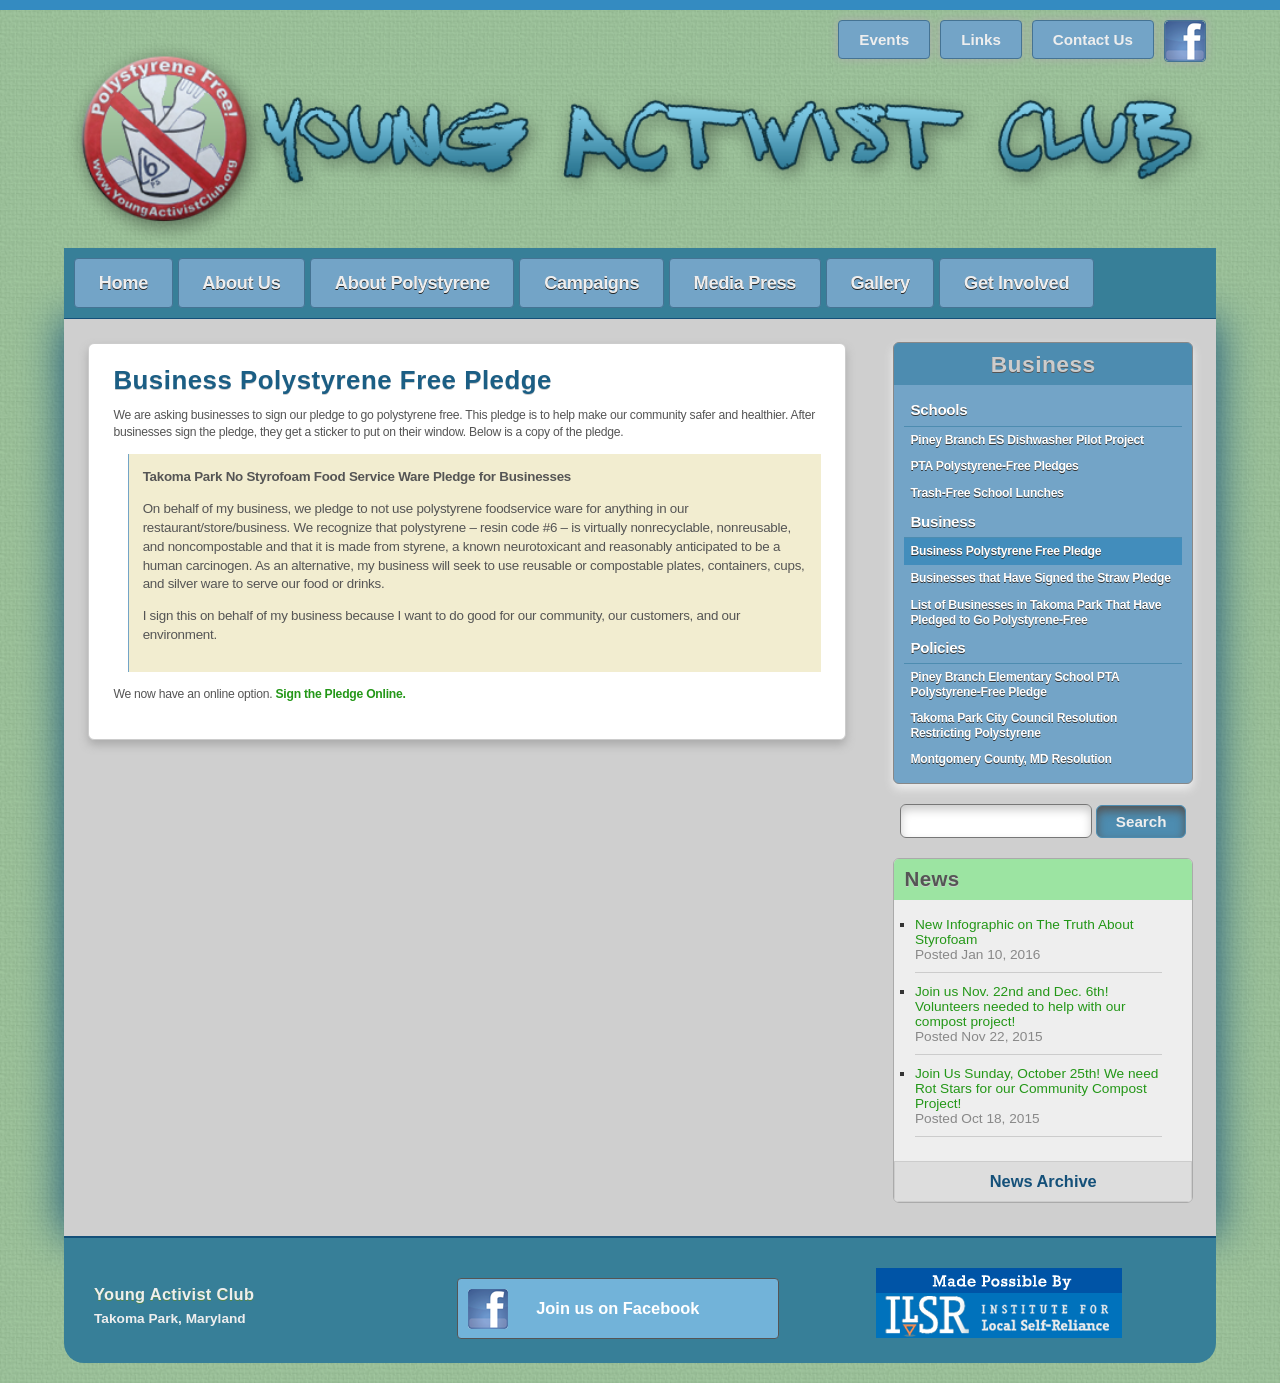  I want to click on About Us, so click(241, 282).